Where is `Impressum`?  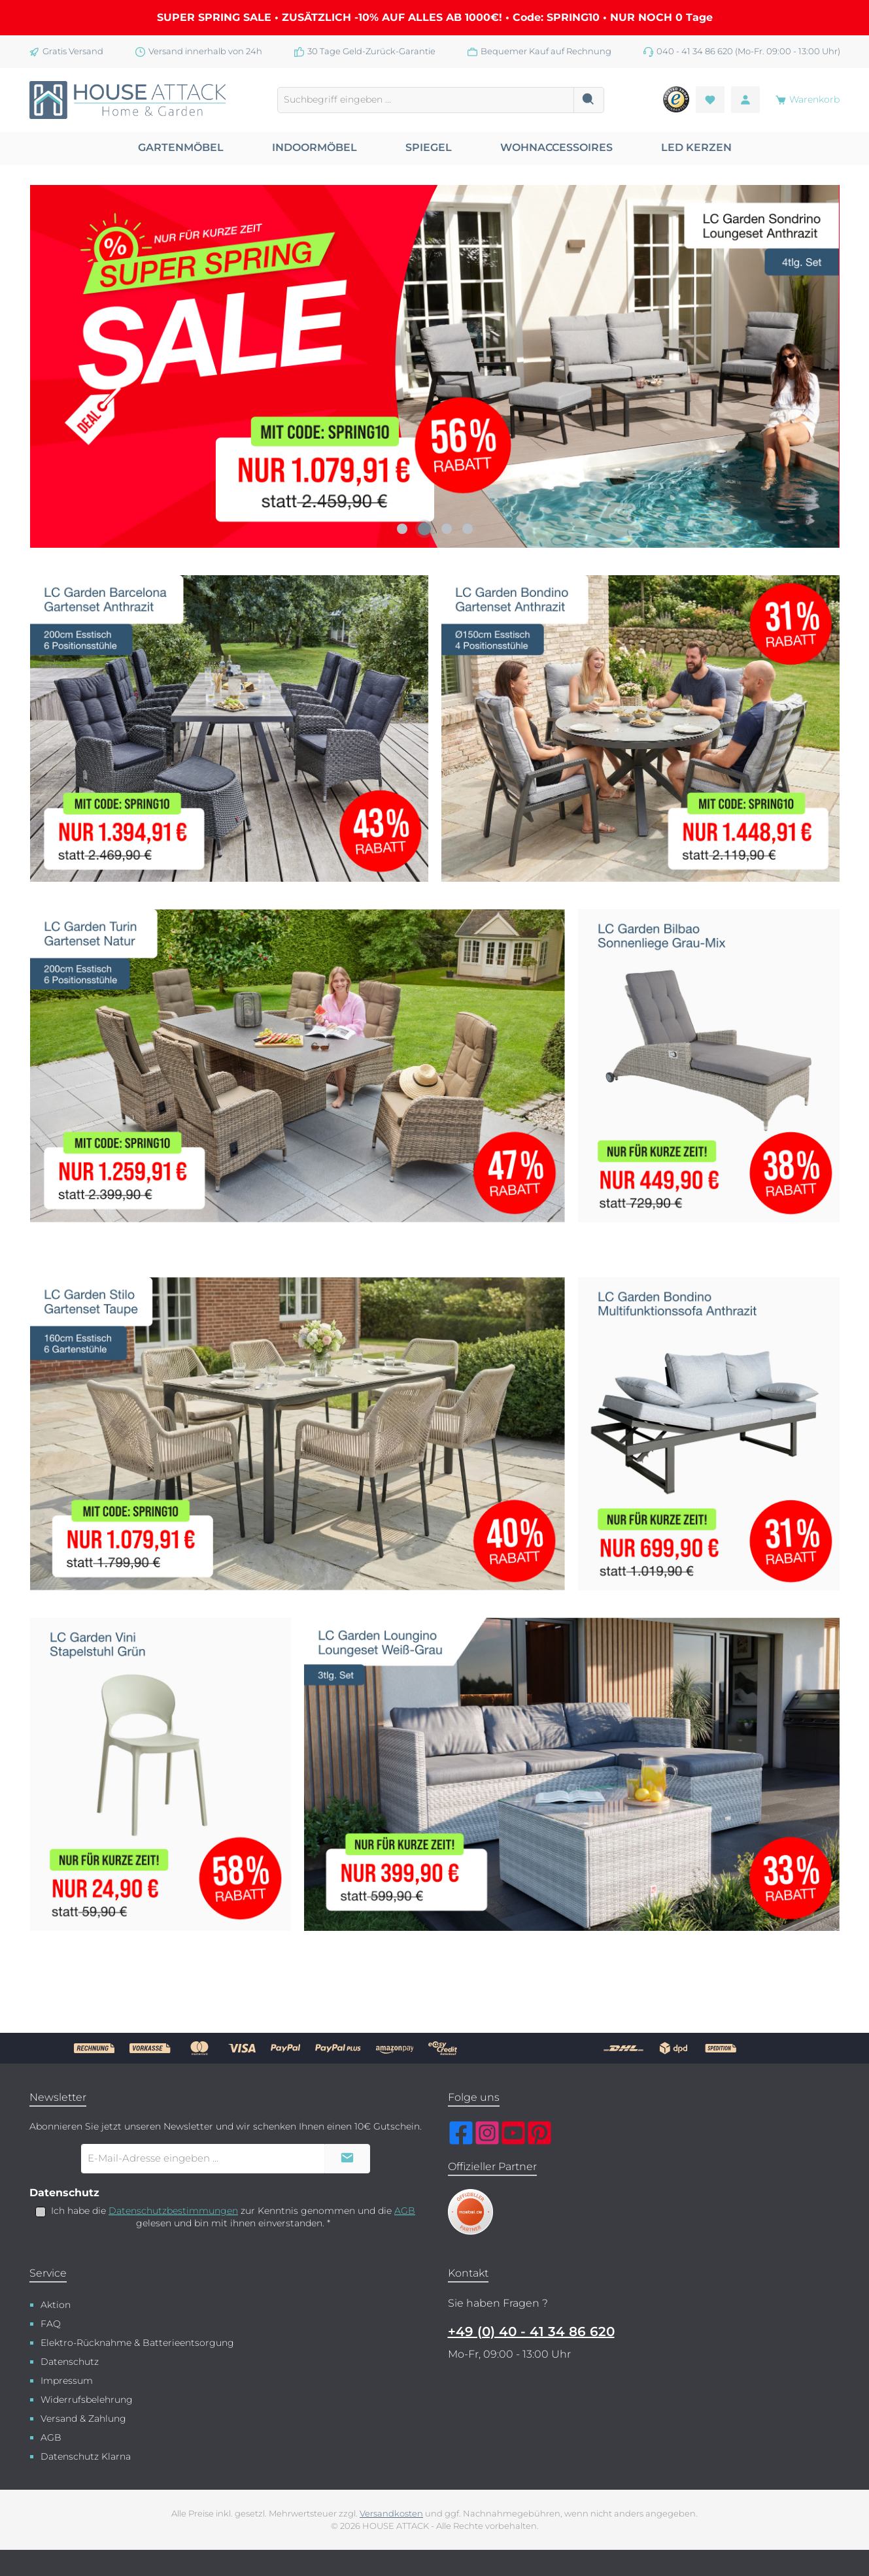
Impressum is located at coordinates (67, 2380).